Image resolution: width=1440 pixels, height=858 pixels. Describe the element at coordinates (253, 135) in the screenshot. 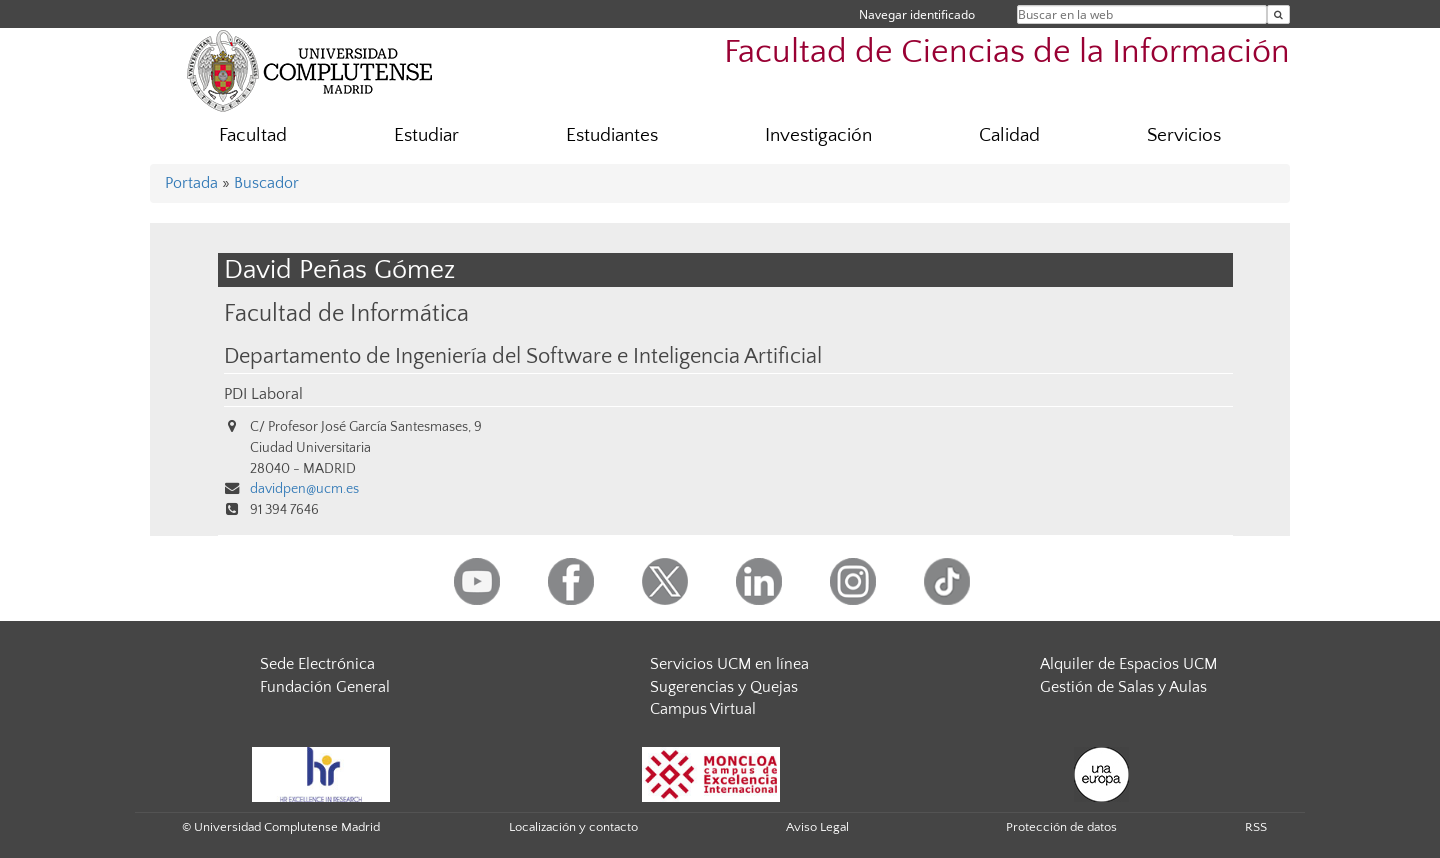

I see `Facultad` at that location.